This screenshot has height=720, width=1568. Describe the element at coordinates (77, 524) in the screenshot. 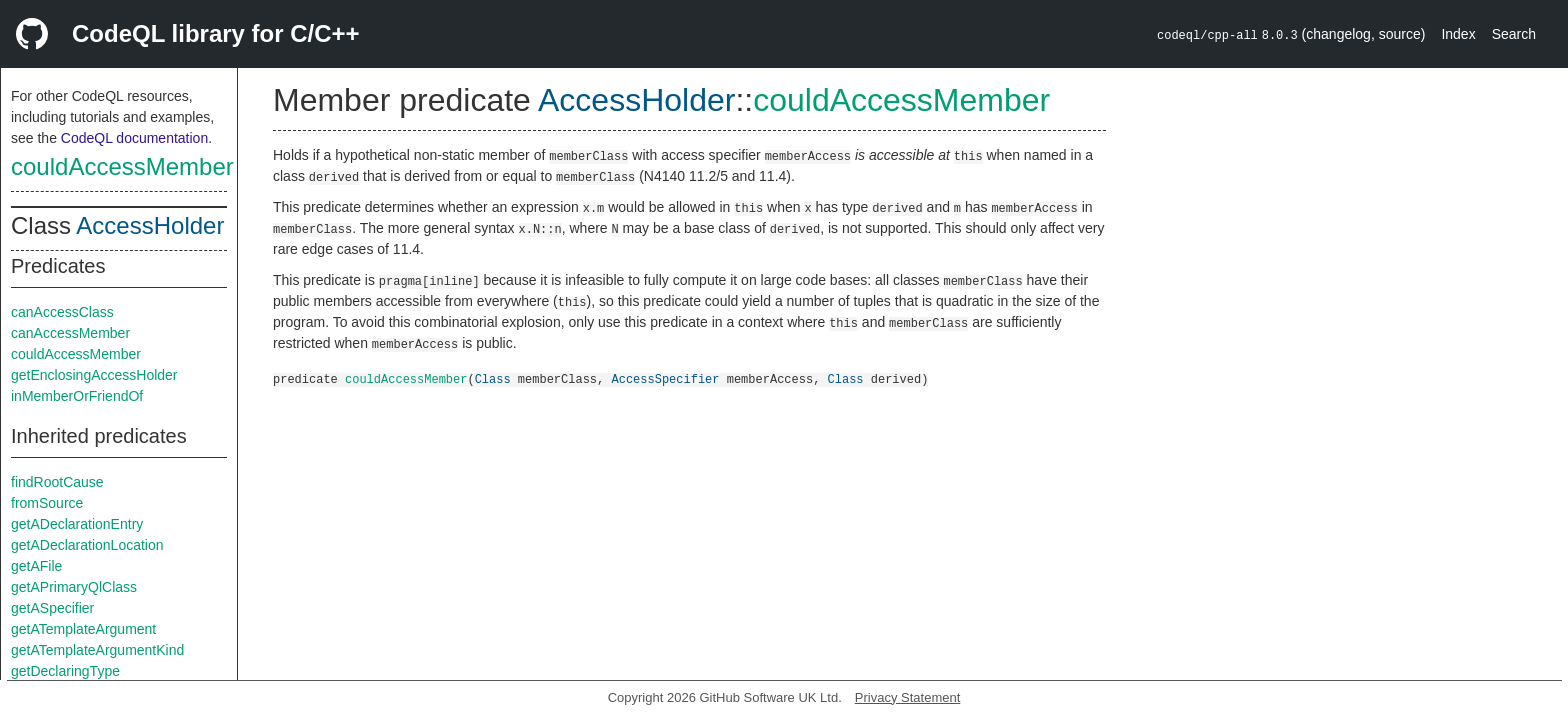

I see `getADeclarationEntry` at that location.